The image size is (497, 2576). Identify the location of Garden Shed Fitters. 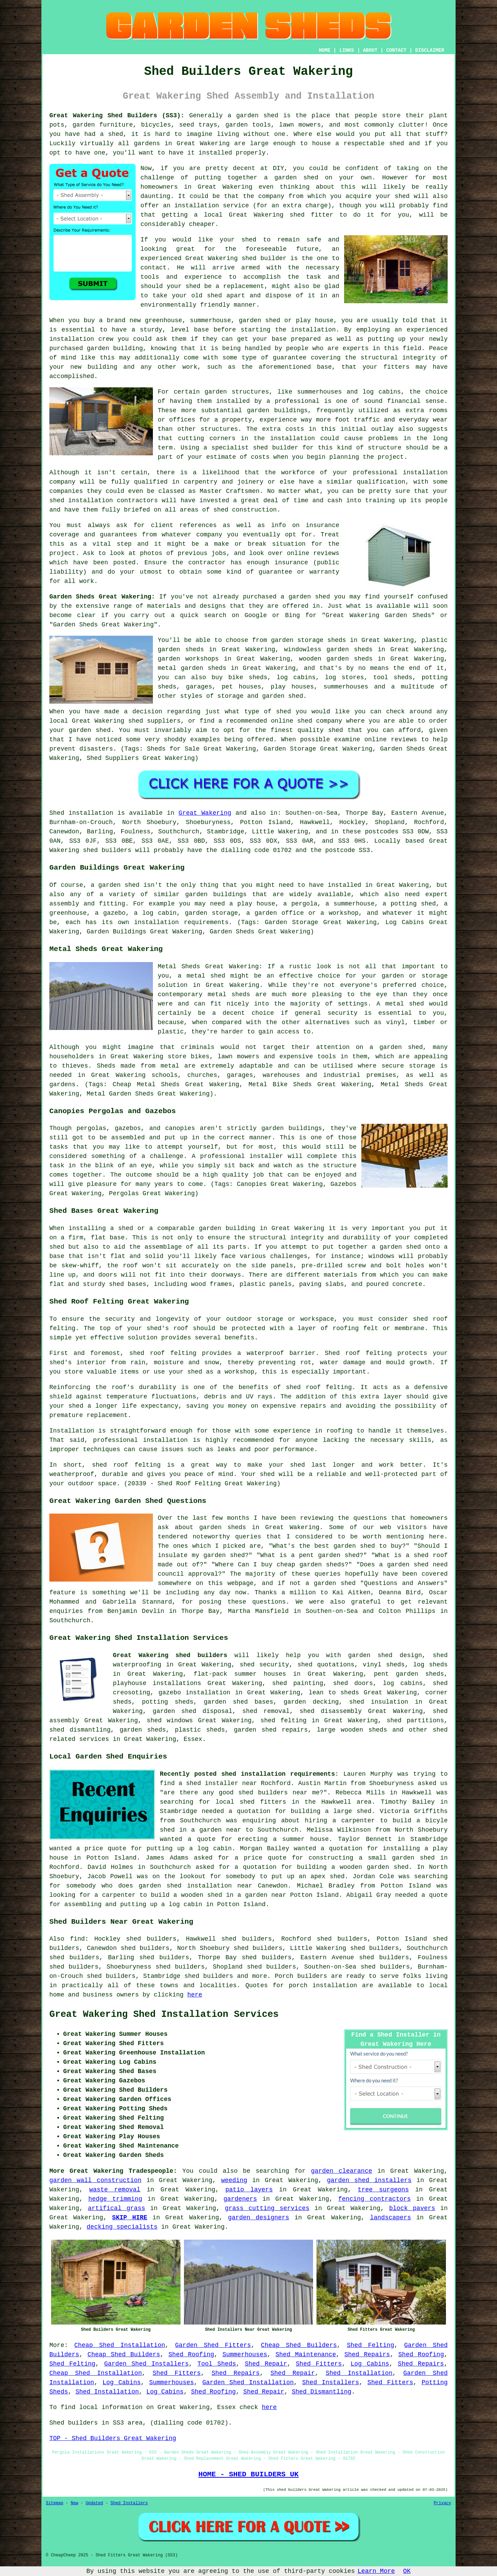
(213, 2345).